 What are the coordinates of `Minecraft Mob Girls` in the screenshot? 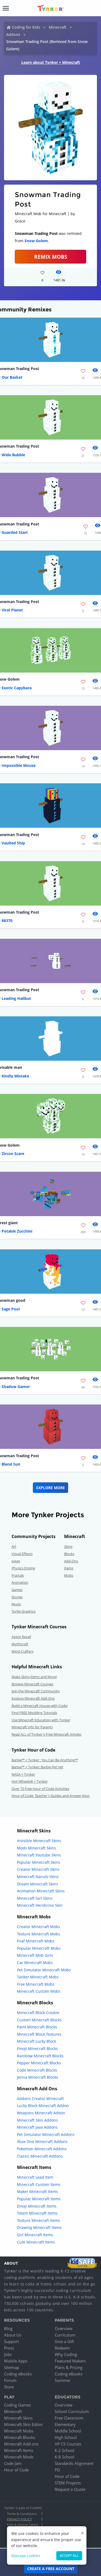 It's located at (35, 1955).